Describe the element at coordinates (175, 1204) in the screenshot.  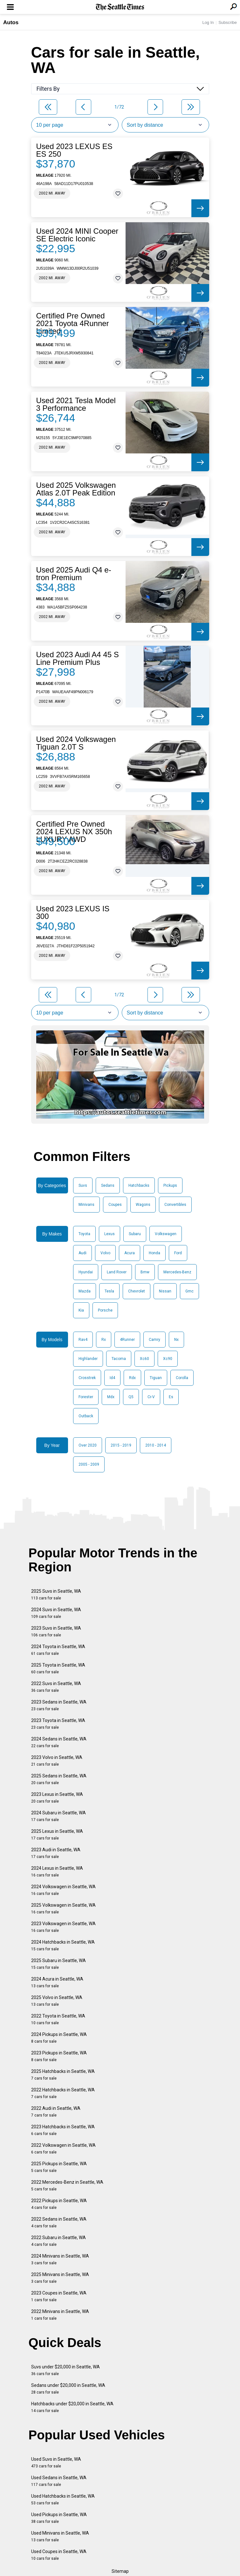
I see `Convertibles` at that location.